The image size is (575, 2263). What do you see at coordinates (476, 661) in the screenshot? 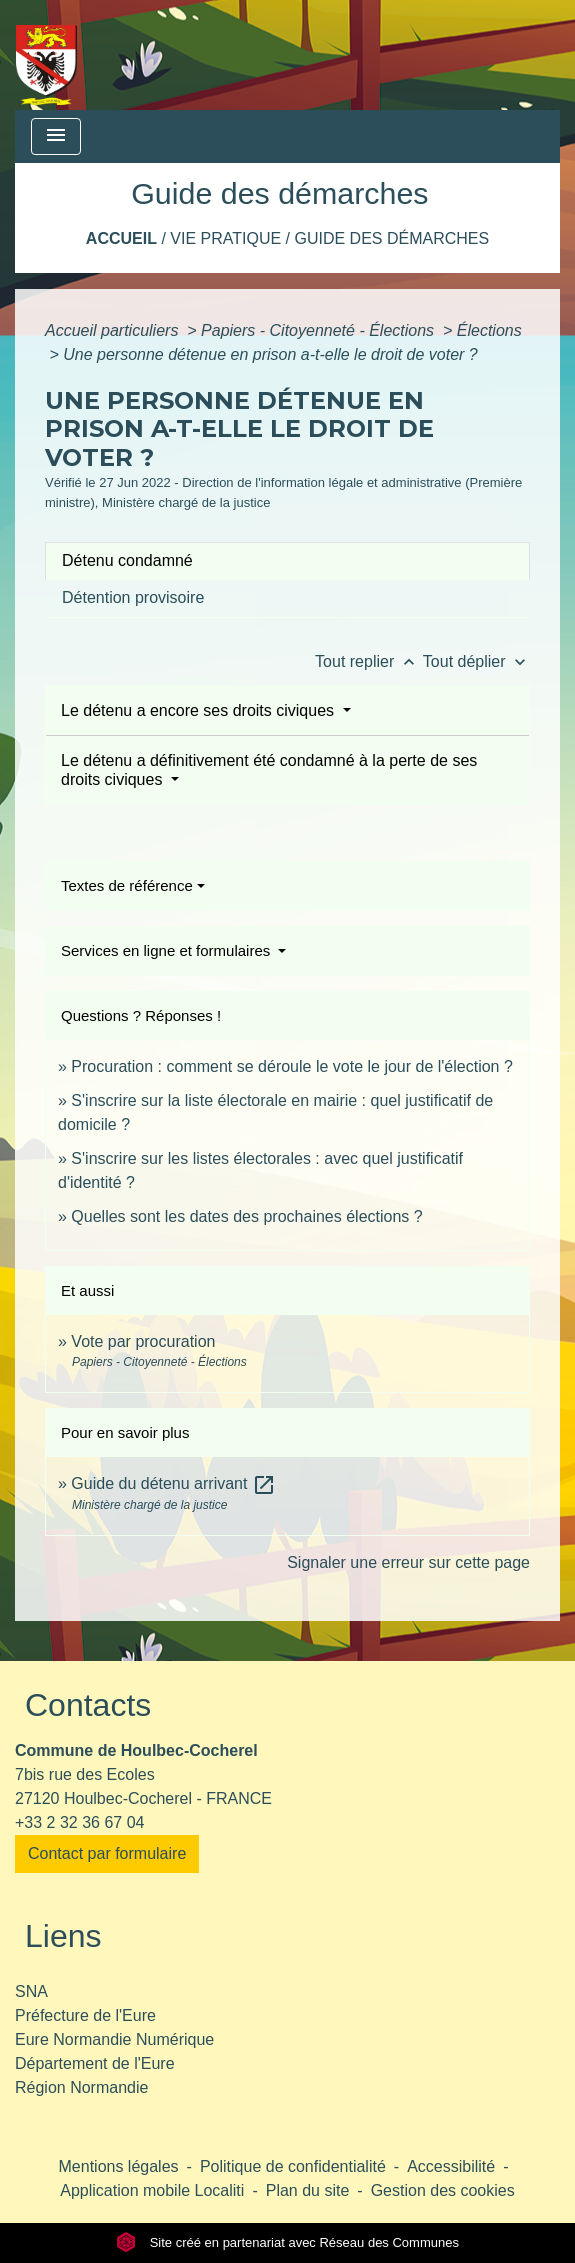
I see `Tout déplier` at bounding box center [476, 661].